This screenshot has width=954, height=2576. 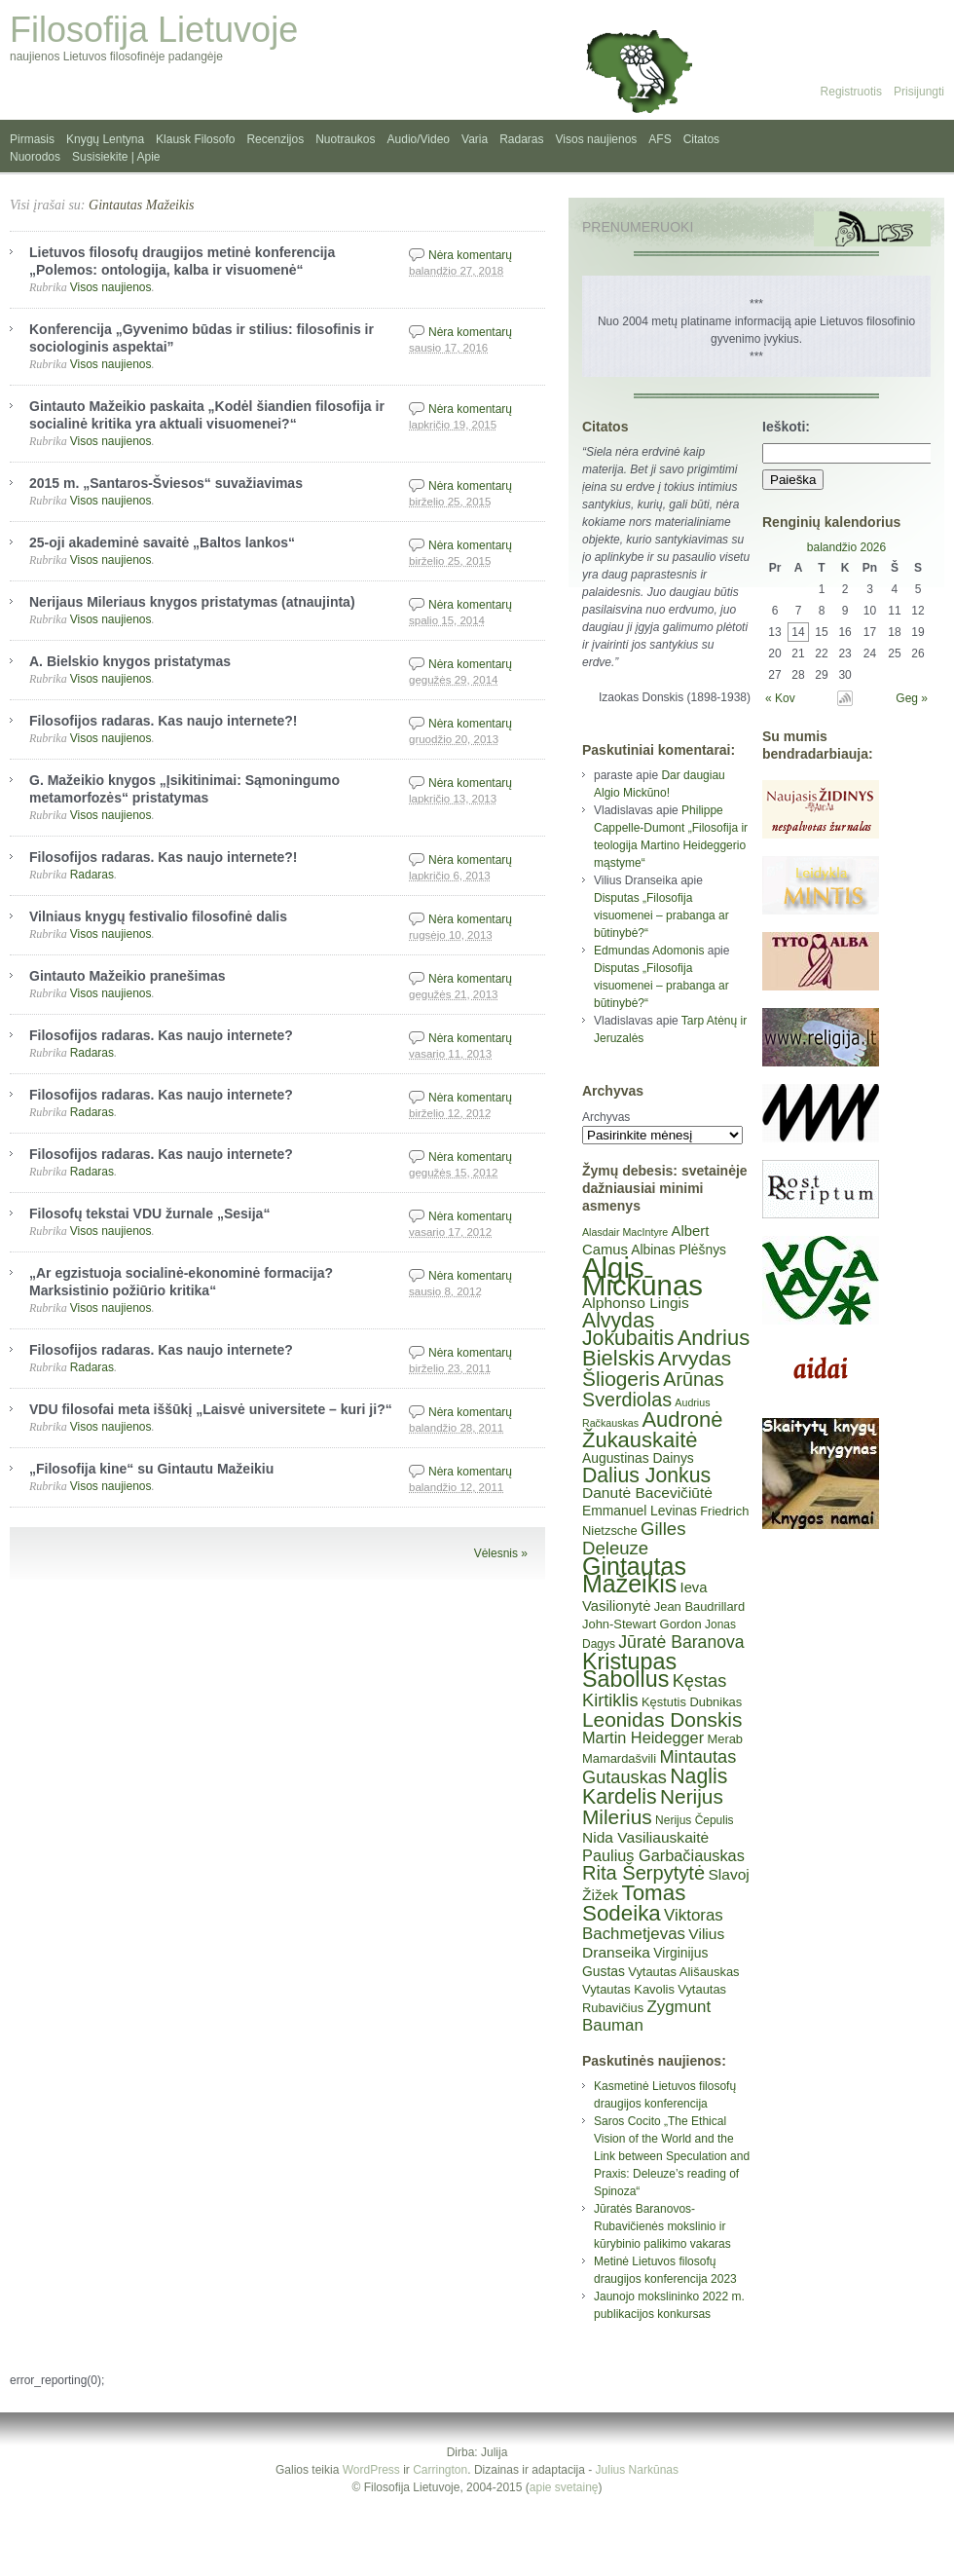 What do you see at coordinates (275, 139) in the screenshot?
I see `Recenzijos` at bounding box center [275, 139].